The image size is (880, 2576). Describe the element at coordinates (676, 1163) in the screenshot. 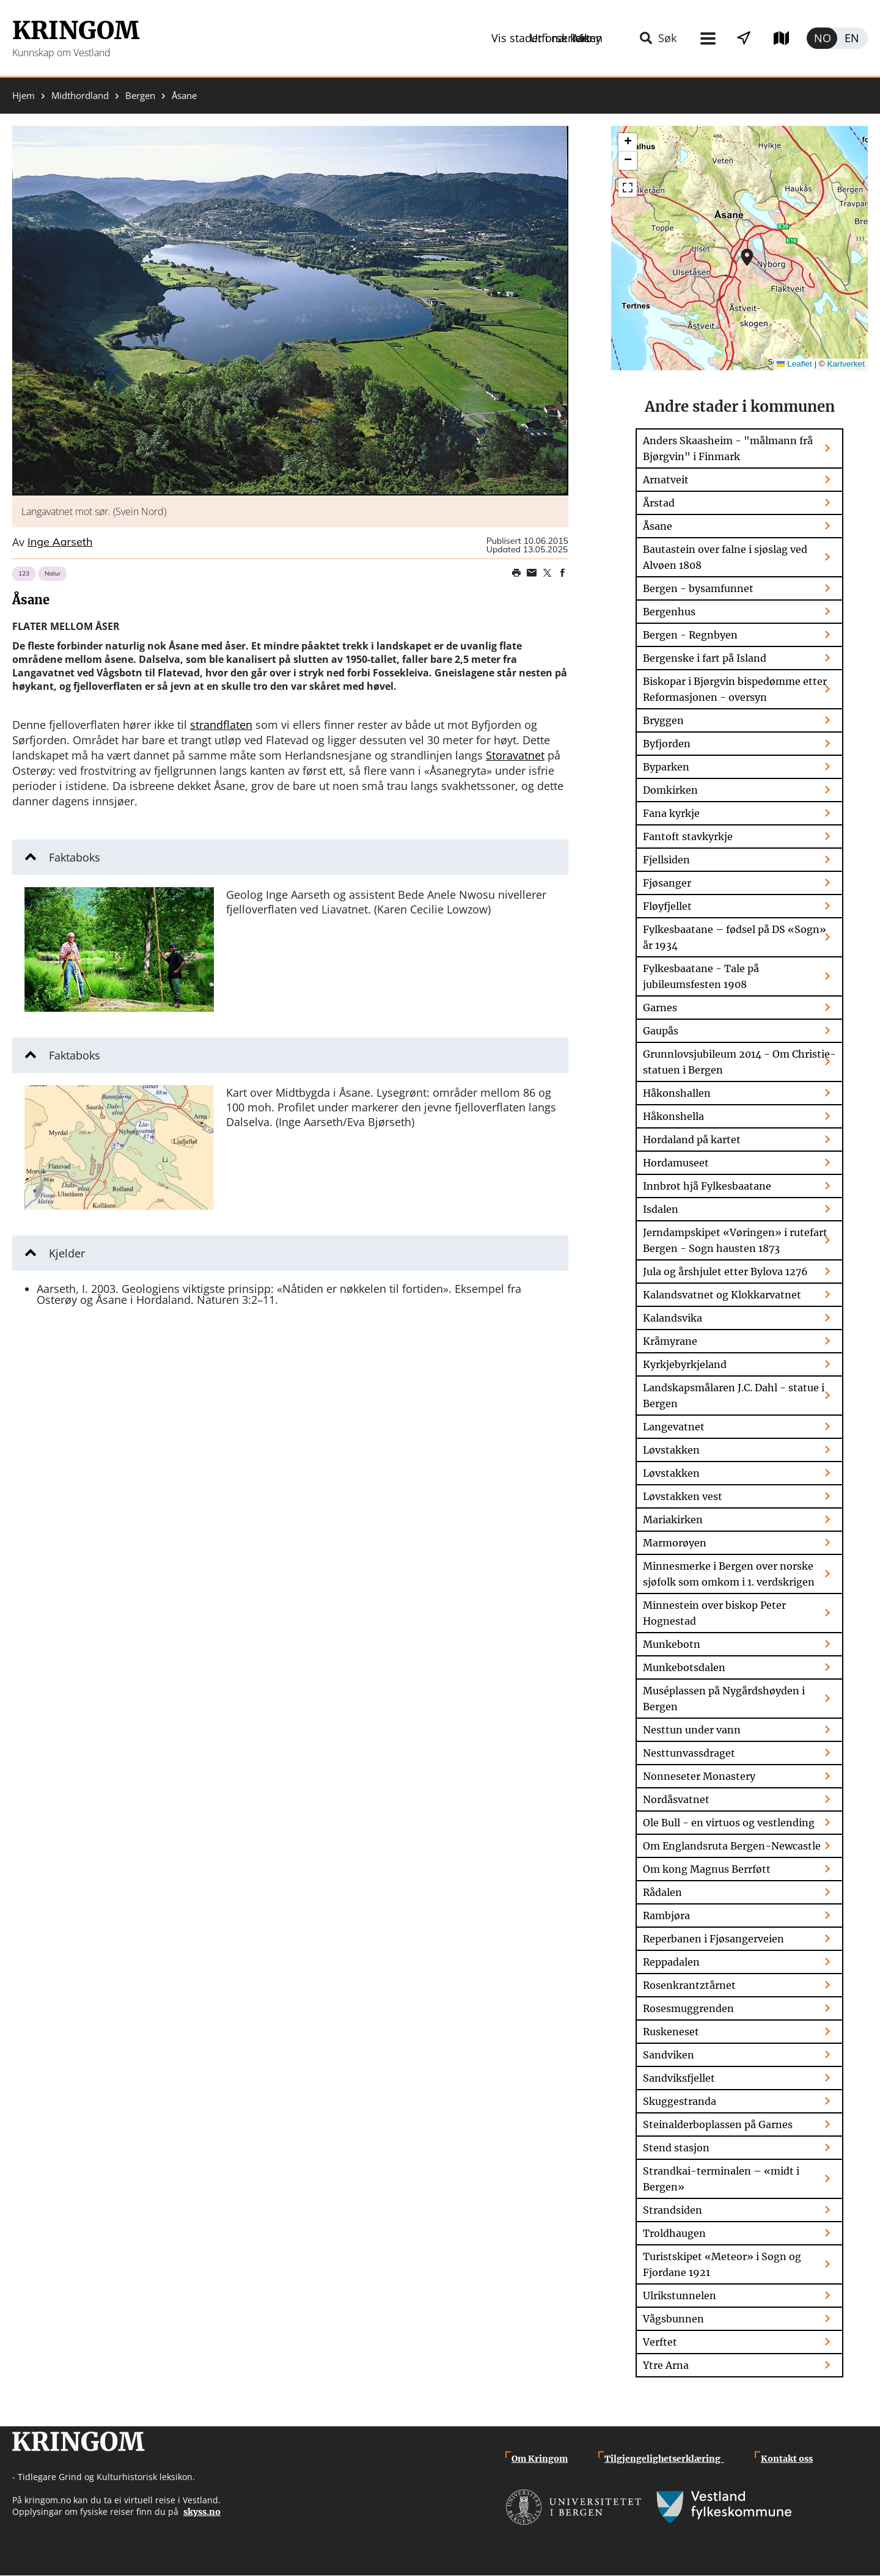

I see `Hordamuseet` at that location.